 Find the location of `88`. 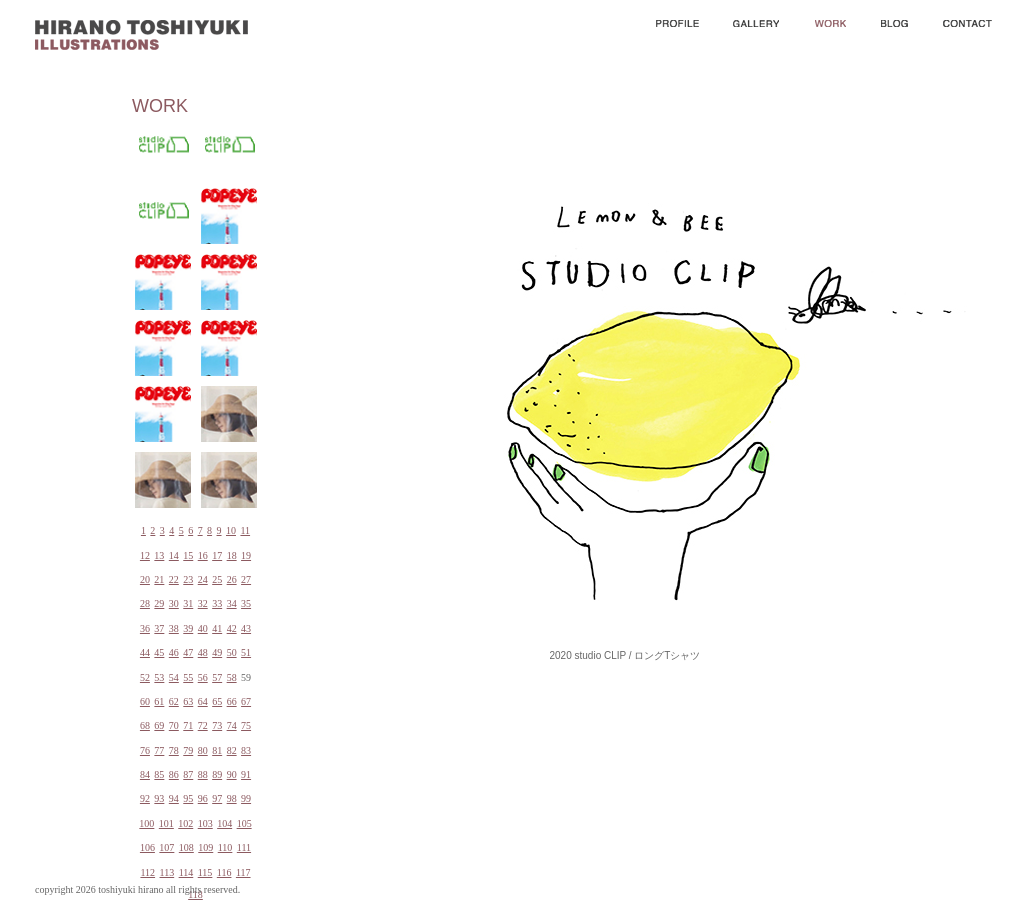

88 is located at coordinates (203, 774).